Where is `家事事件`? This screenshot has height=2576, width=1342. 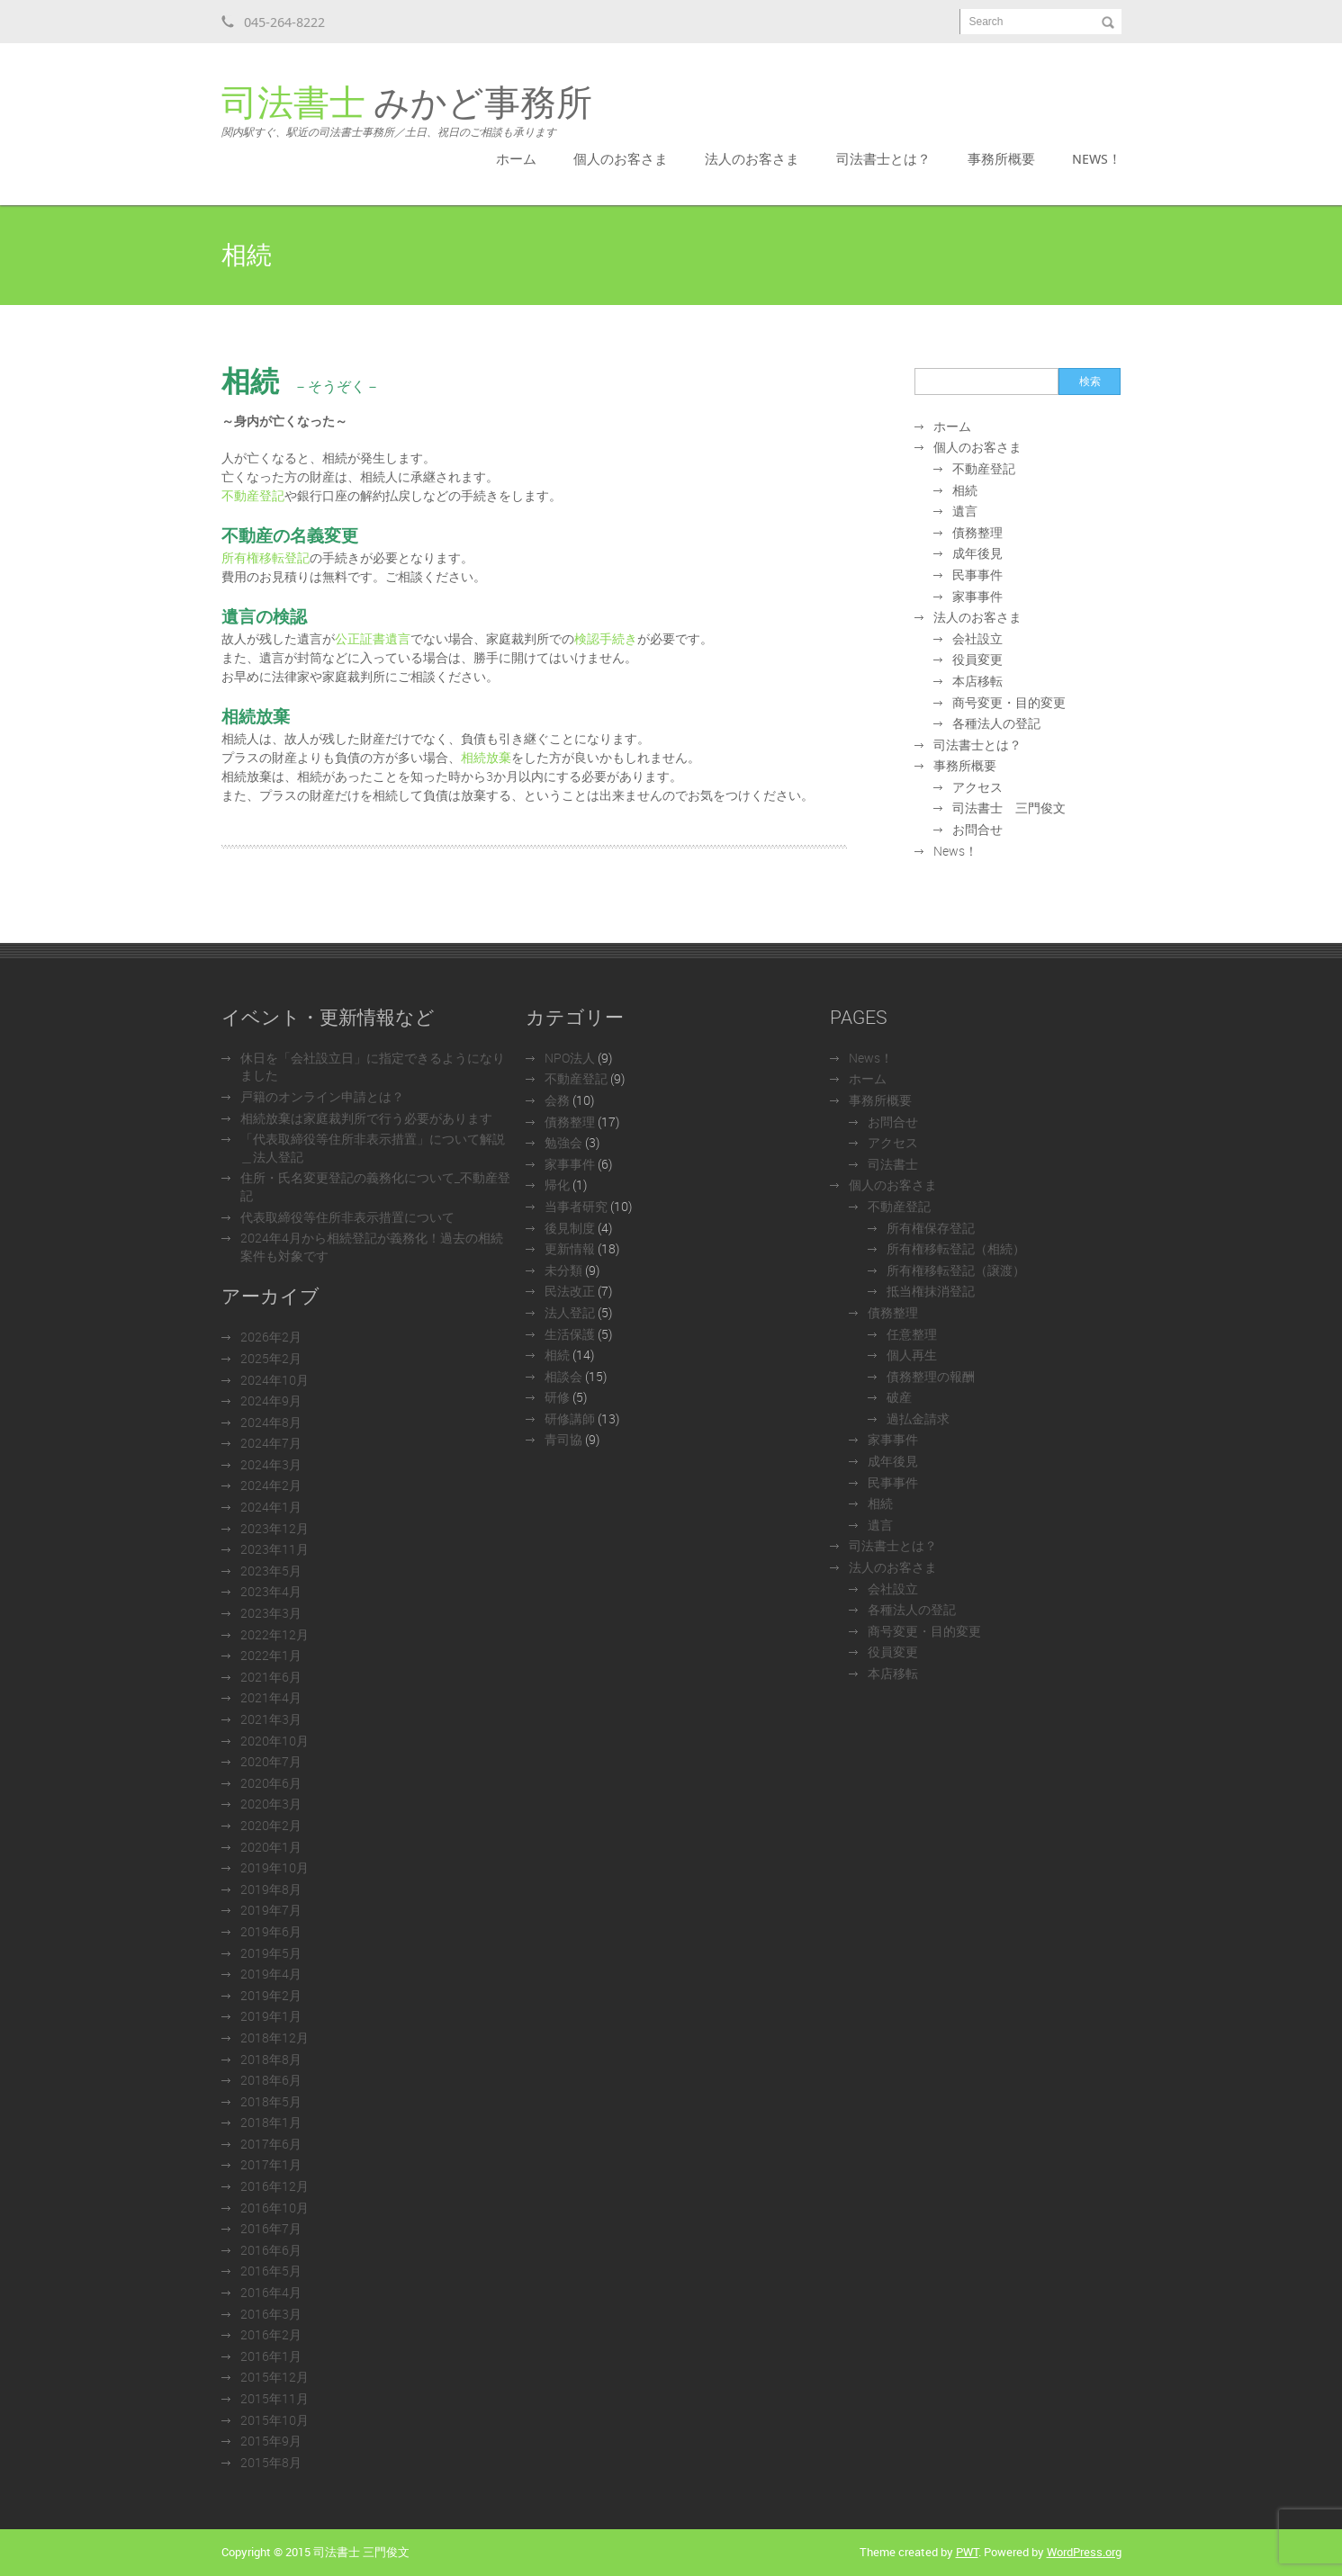
家事事件 is located at coordinates (977, 596).